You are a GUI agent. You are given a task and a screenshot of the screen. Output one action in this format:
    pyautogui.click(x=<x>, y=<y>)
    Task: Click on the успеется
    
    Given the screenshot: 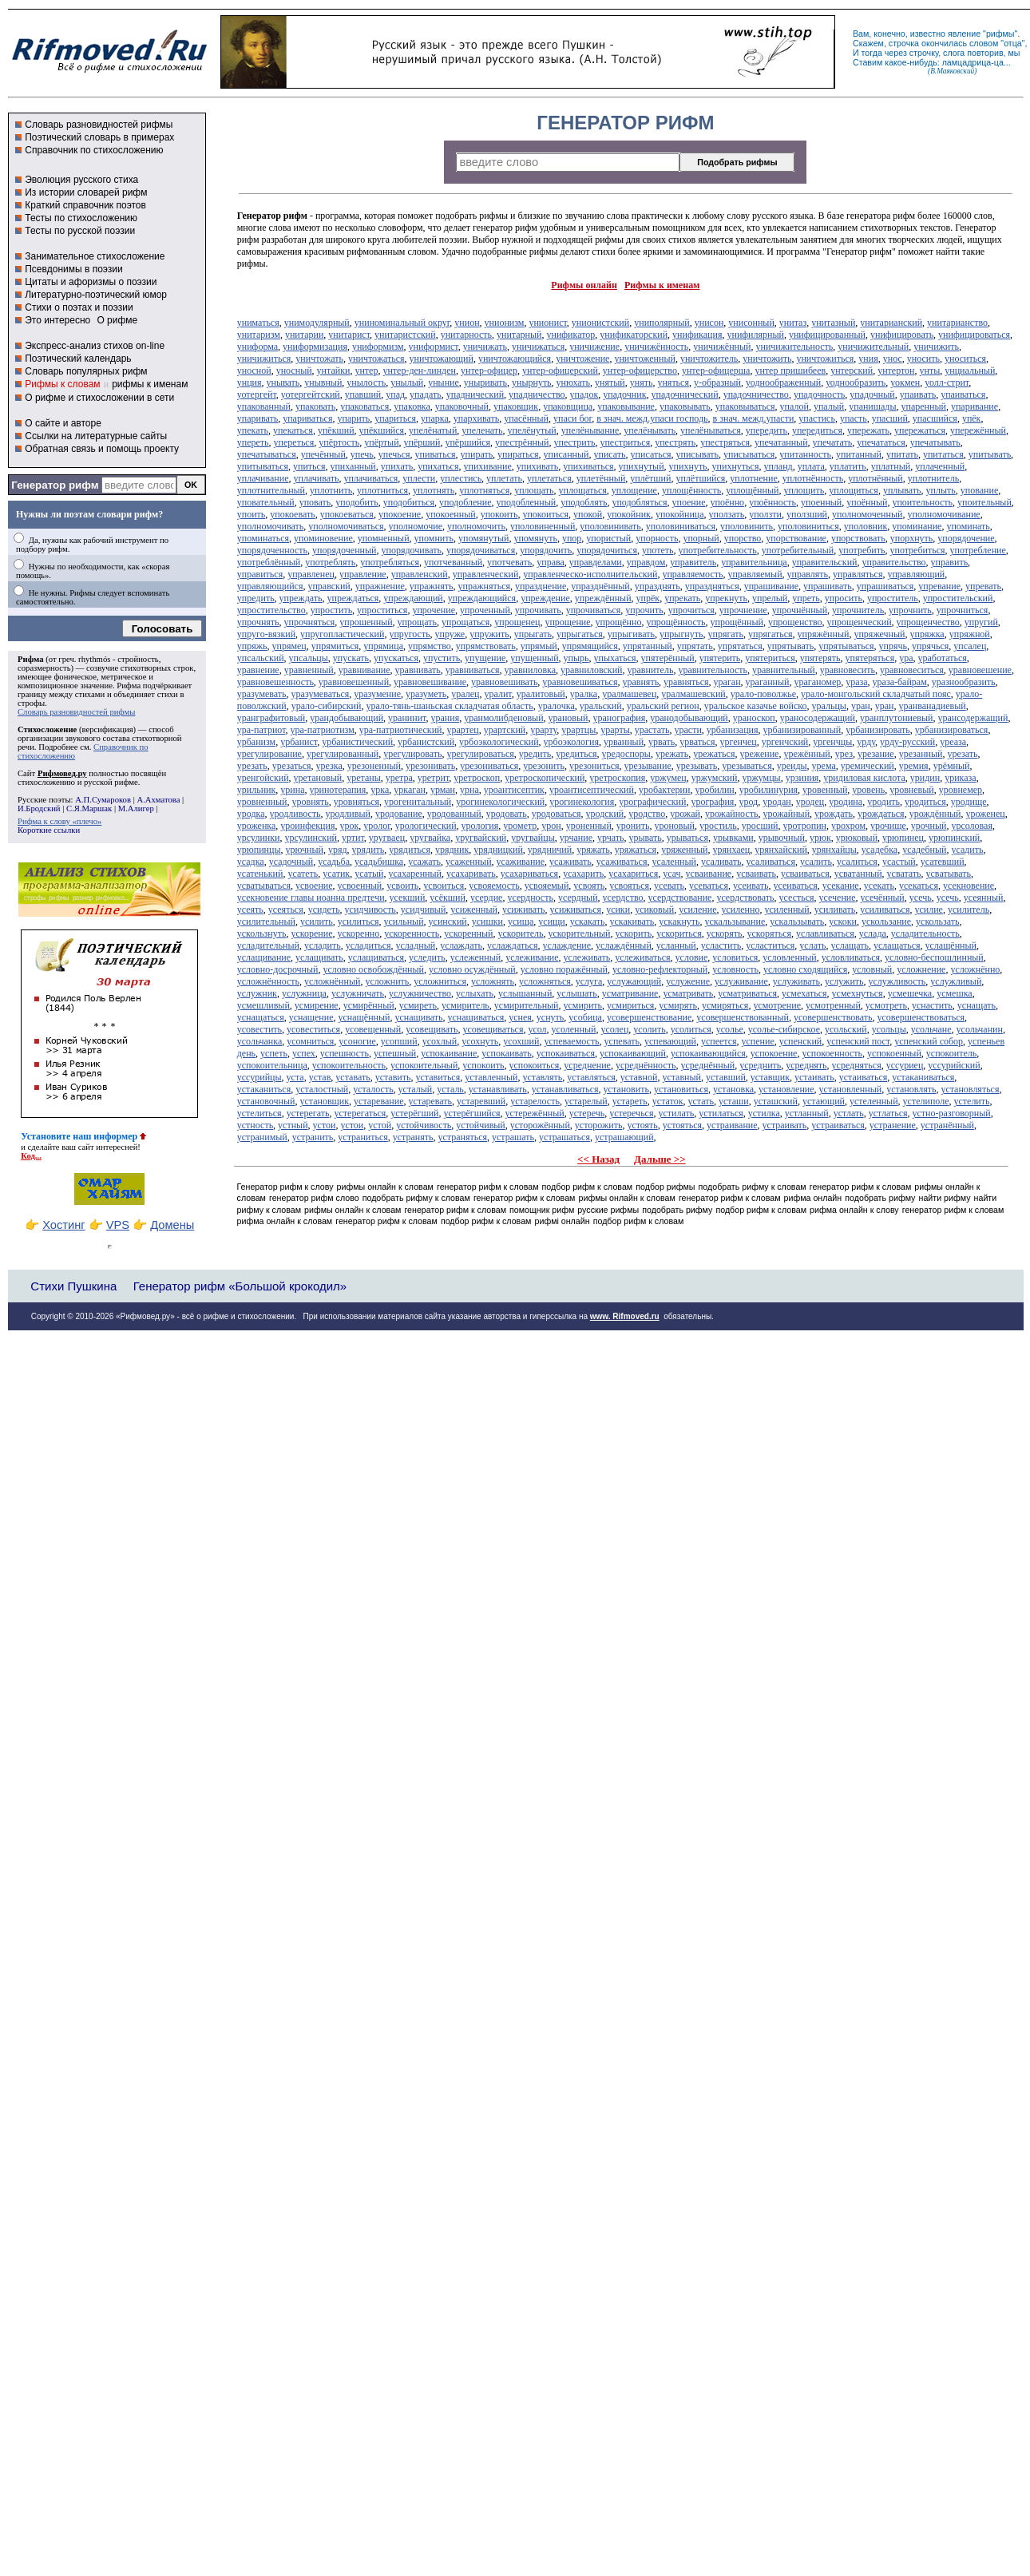 What is the action you would take?
    pyautogui.click(x=719, y=1041)
    